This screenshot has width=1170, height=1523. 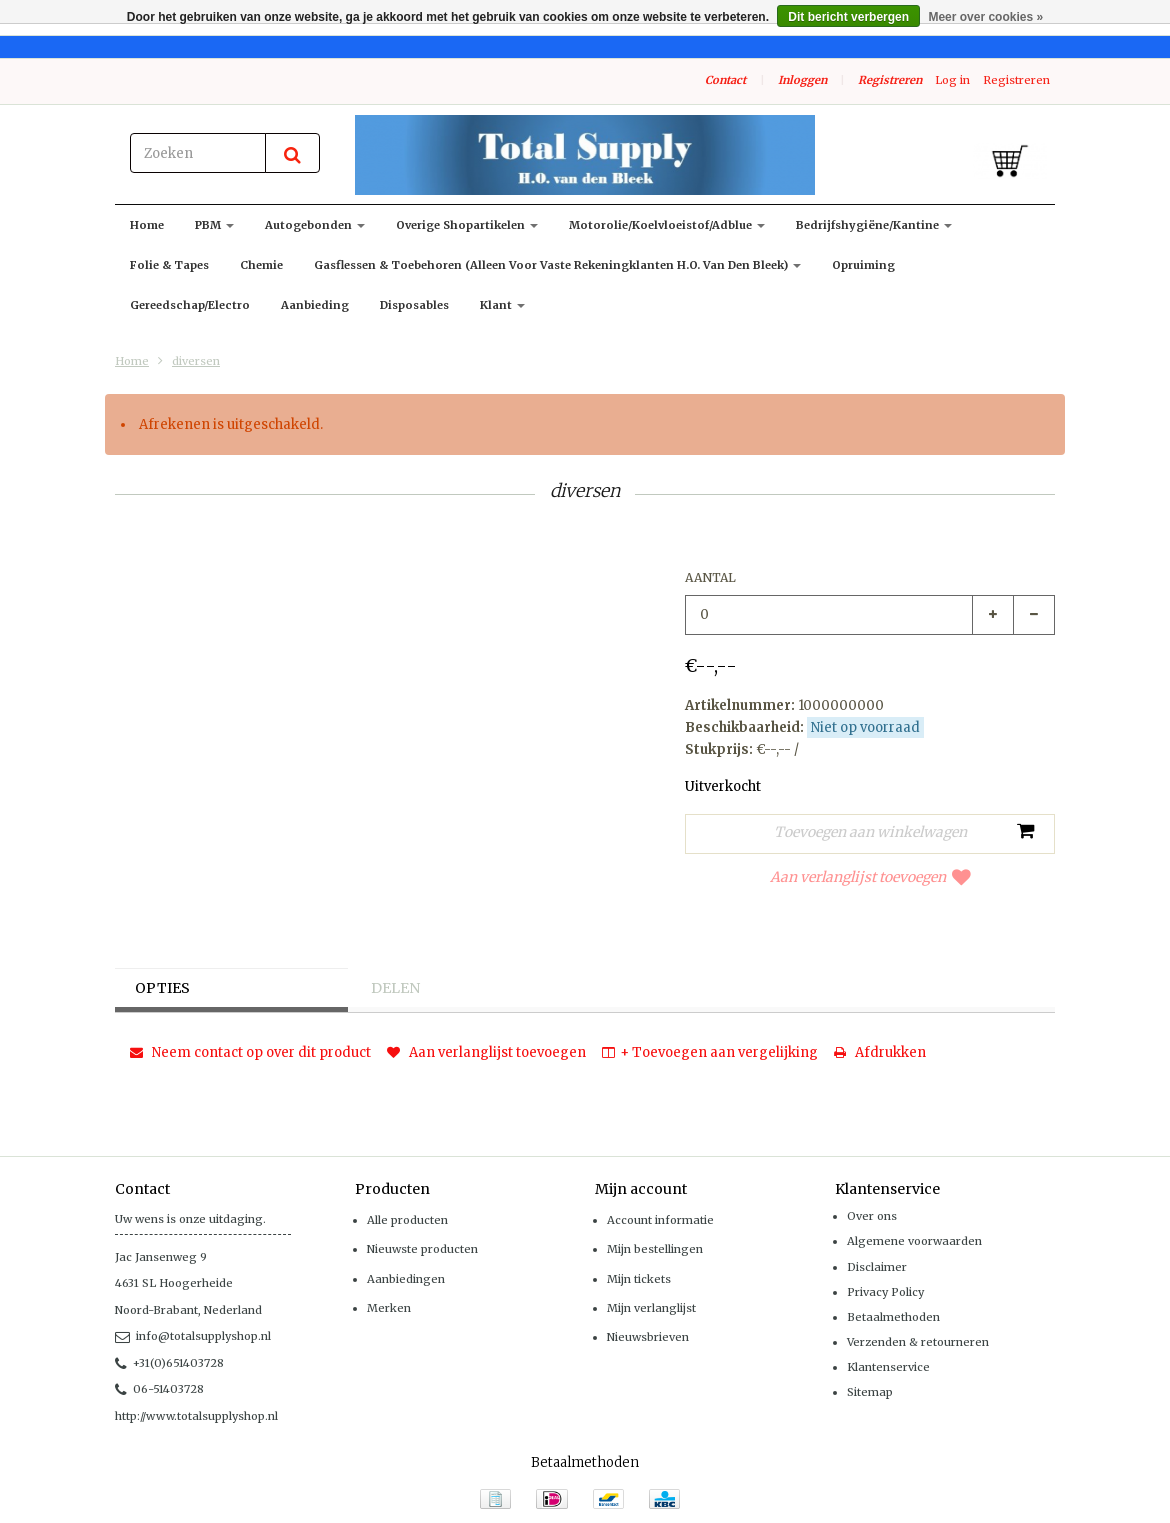 I want to click on Disclaimer, so click(x=877, y=1267).